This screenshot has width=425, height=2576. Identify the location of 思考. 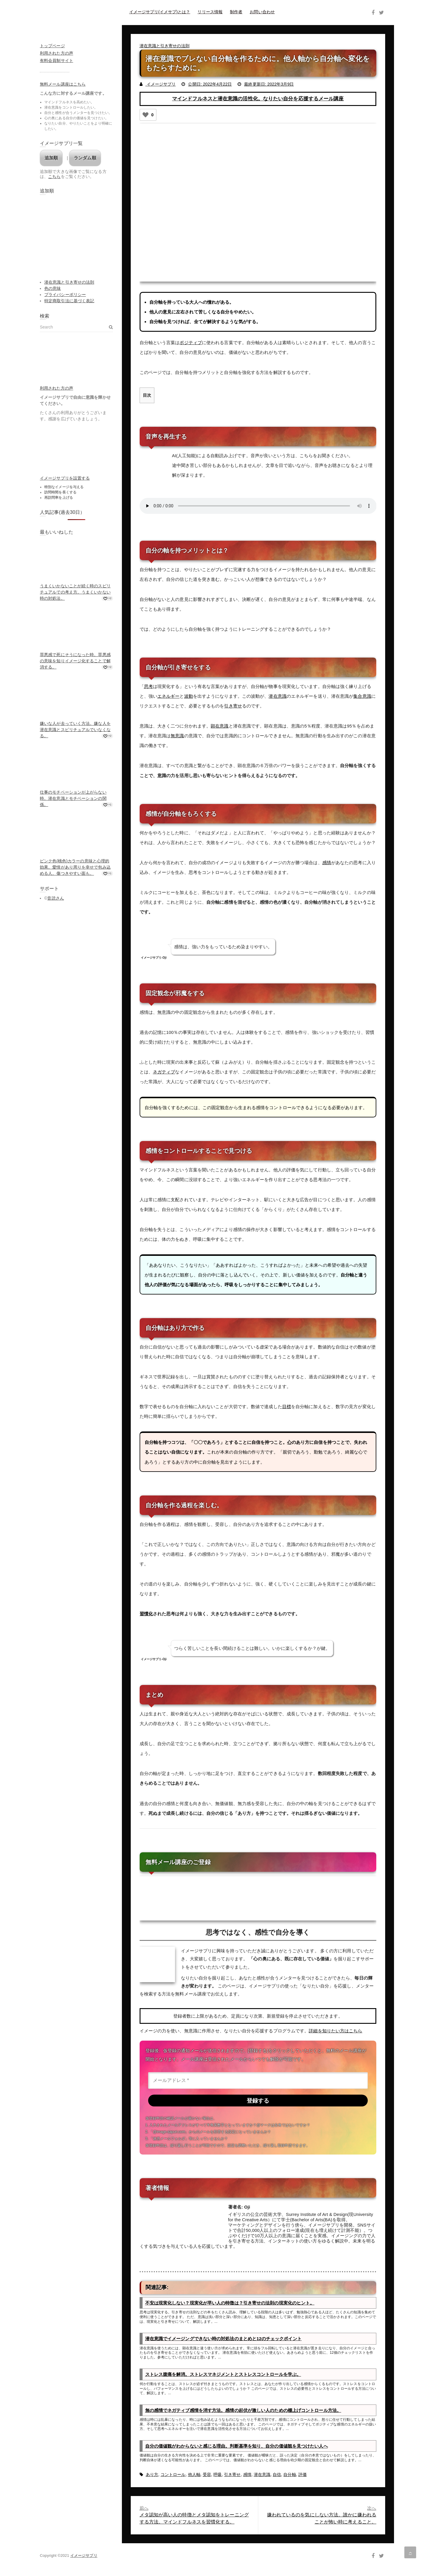
(148, 686).